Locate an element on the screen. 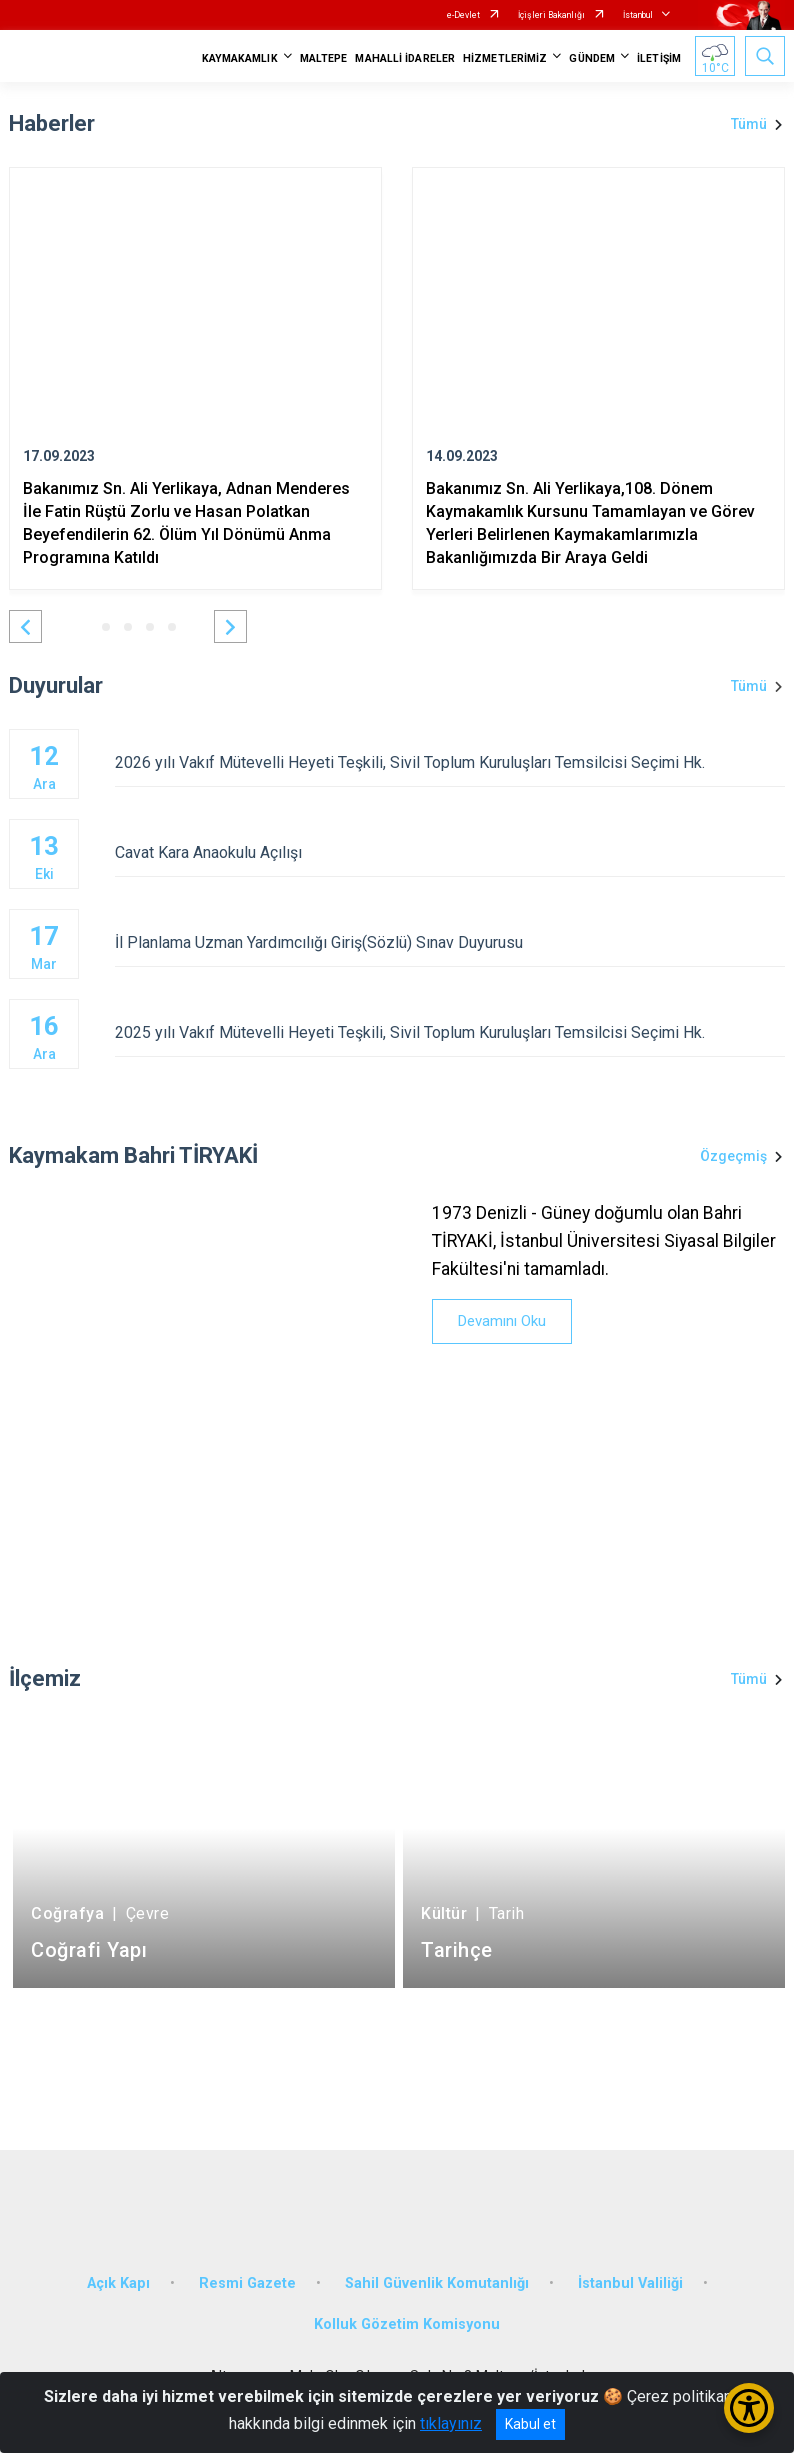 The height and width of the screenshot is (2453, 794). Kabul et is located at coordinates (530, 2424).